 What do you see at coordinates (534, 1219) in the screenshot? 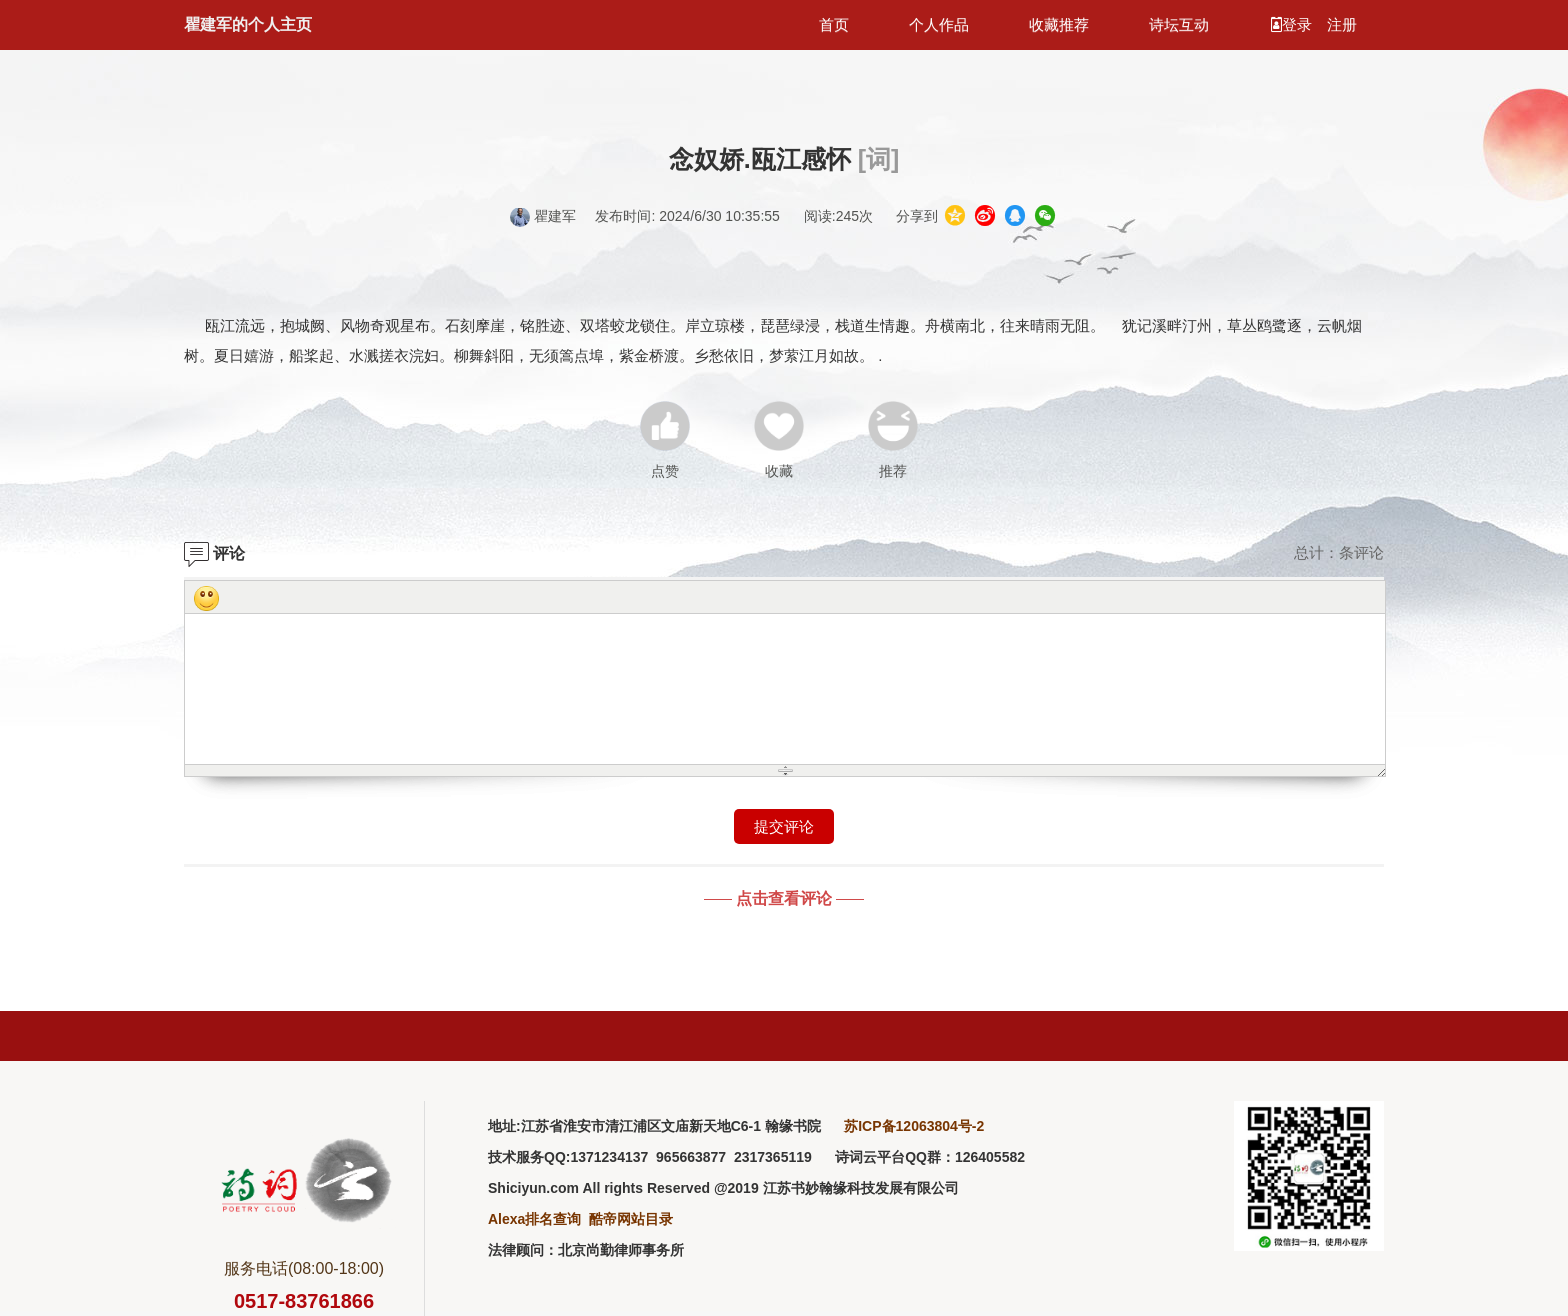
I see `Alexa排名查询` at bounding box center [534, 1219].